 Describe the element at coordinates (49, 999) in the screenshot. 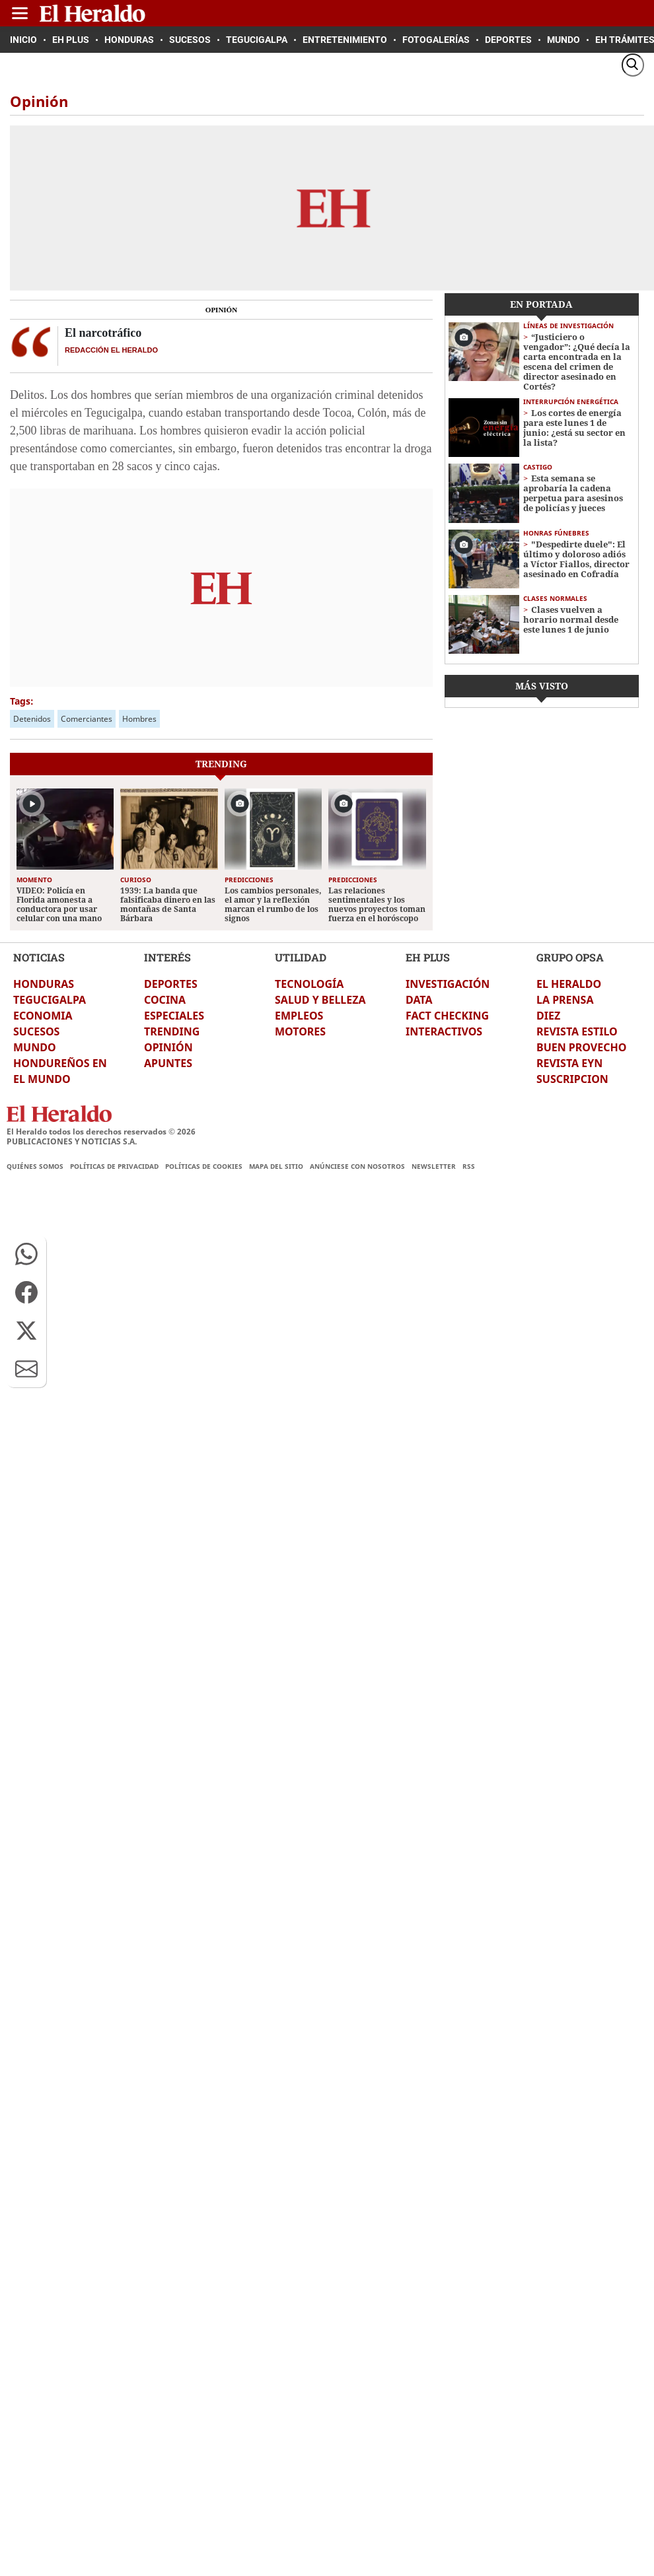

I see `TEGUCIGALPA` at that location.